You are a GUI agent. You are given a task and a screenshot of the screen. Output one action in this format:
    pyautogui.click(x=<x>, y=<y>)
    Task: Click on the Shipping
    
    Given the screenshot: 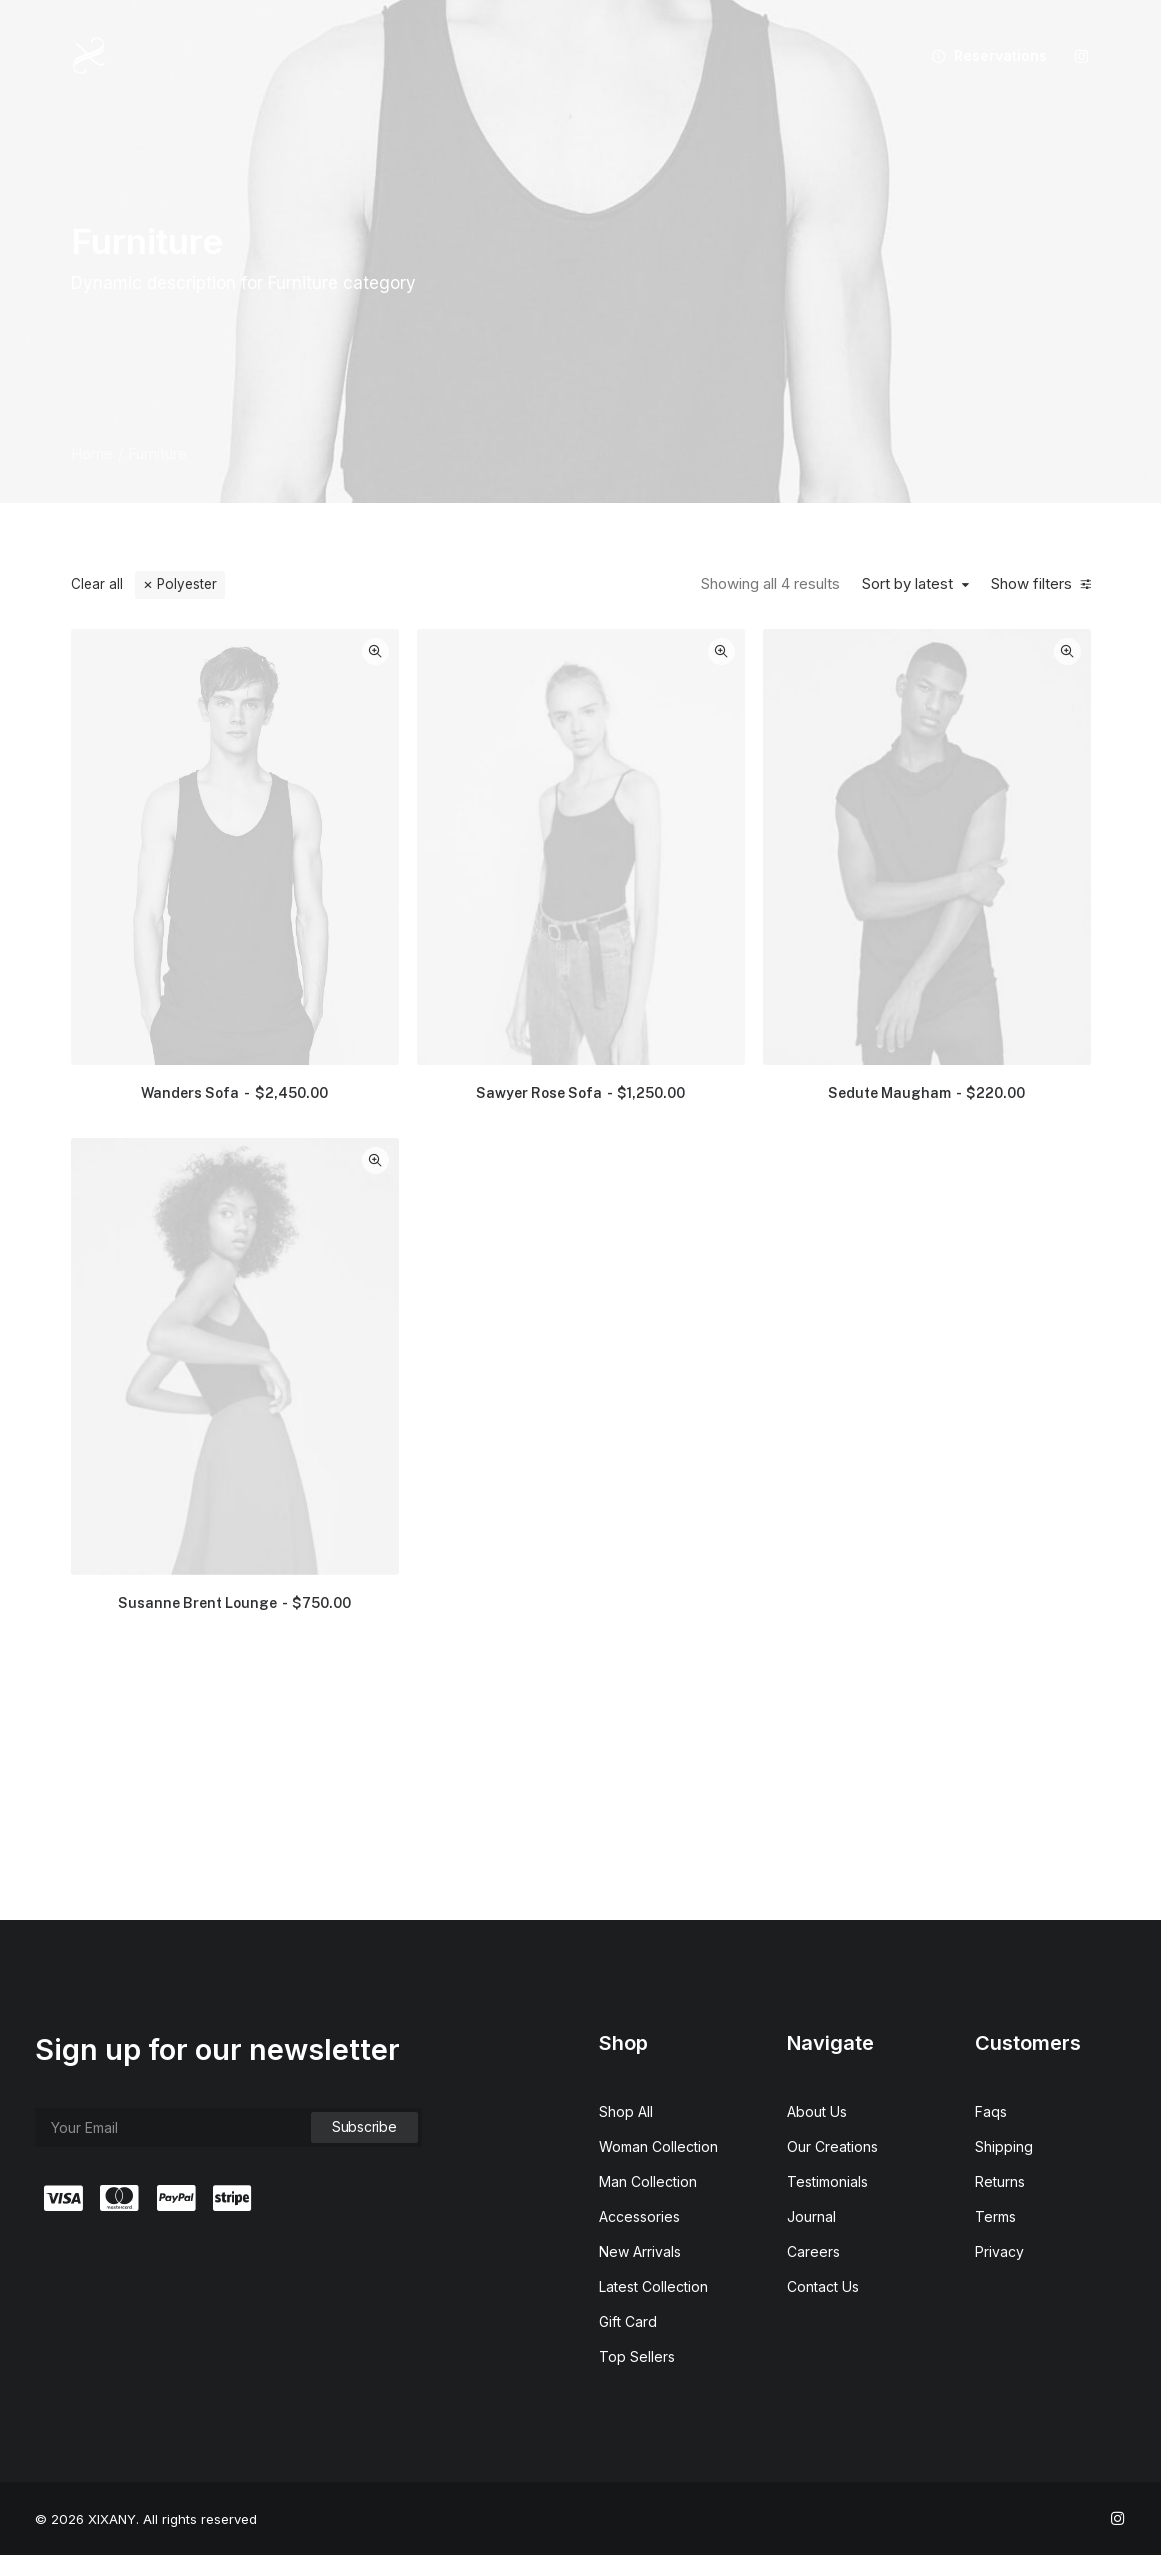 What is the action you would take?
    pyautogui.click(x=1004, y=2146)
    